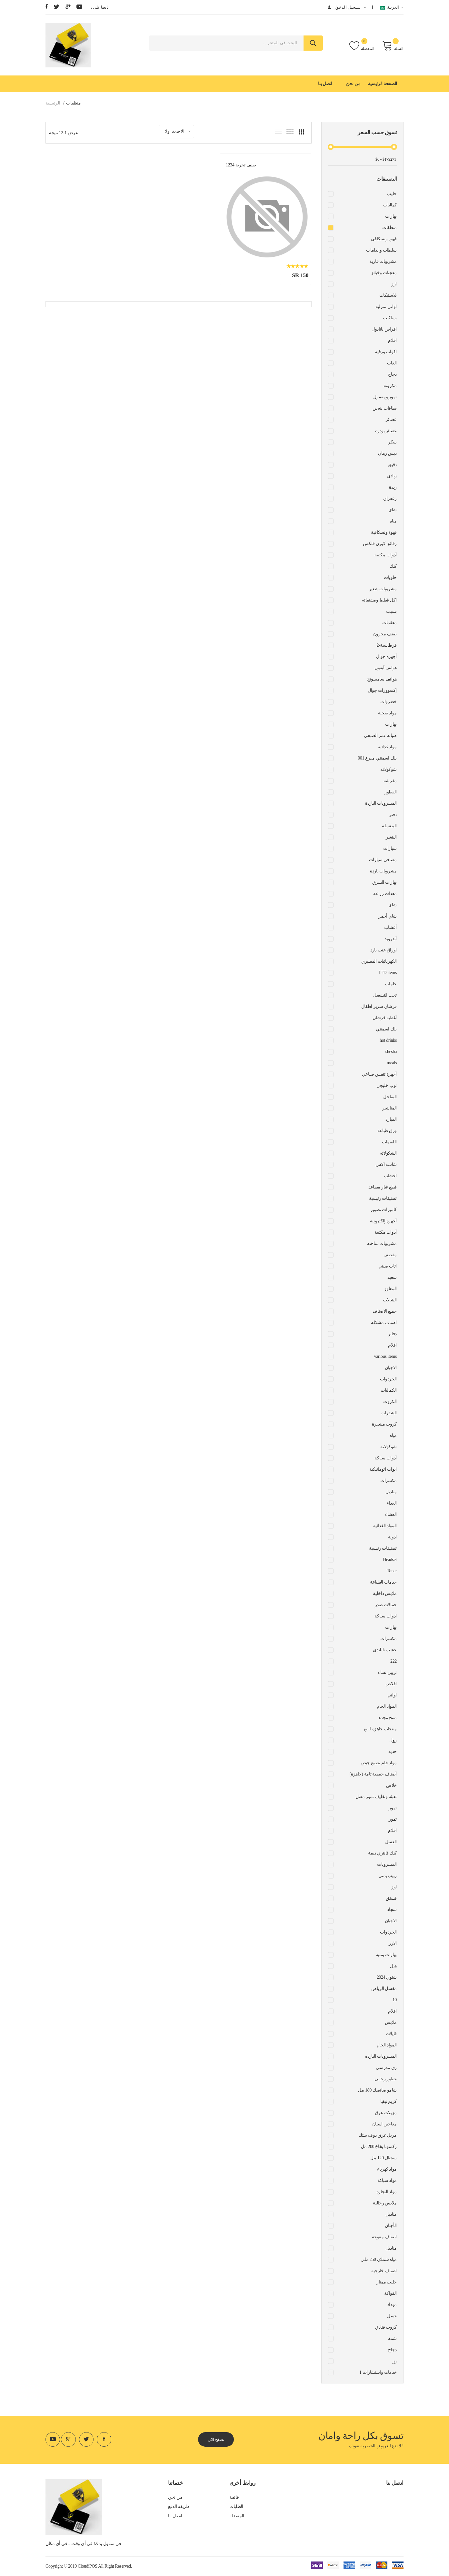 This screenshot has height=2576, width=449. I want to click on اكواب ورقية, so click(386, 351).